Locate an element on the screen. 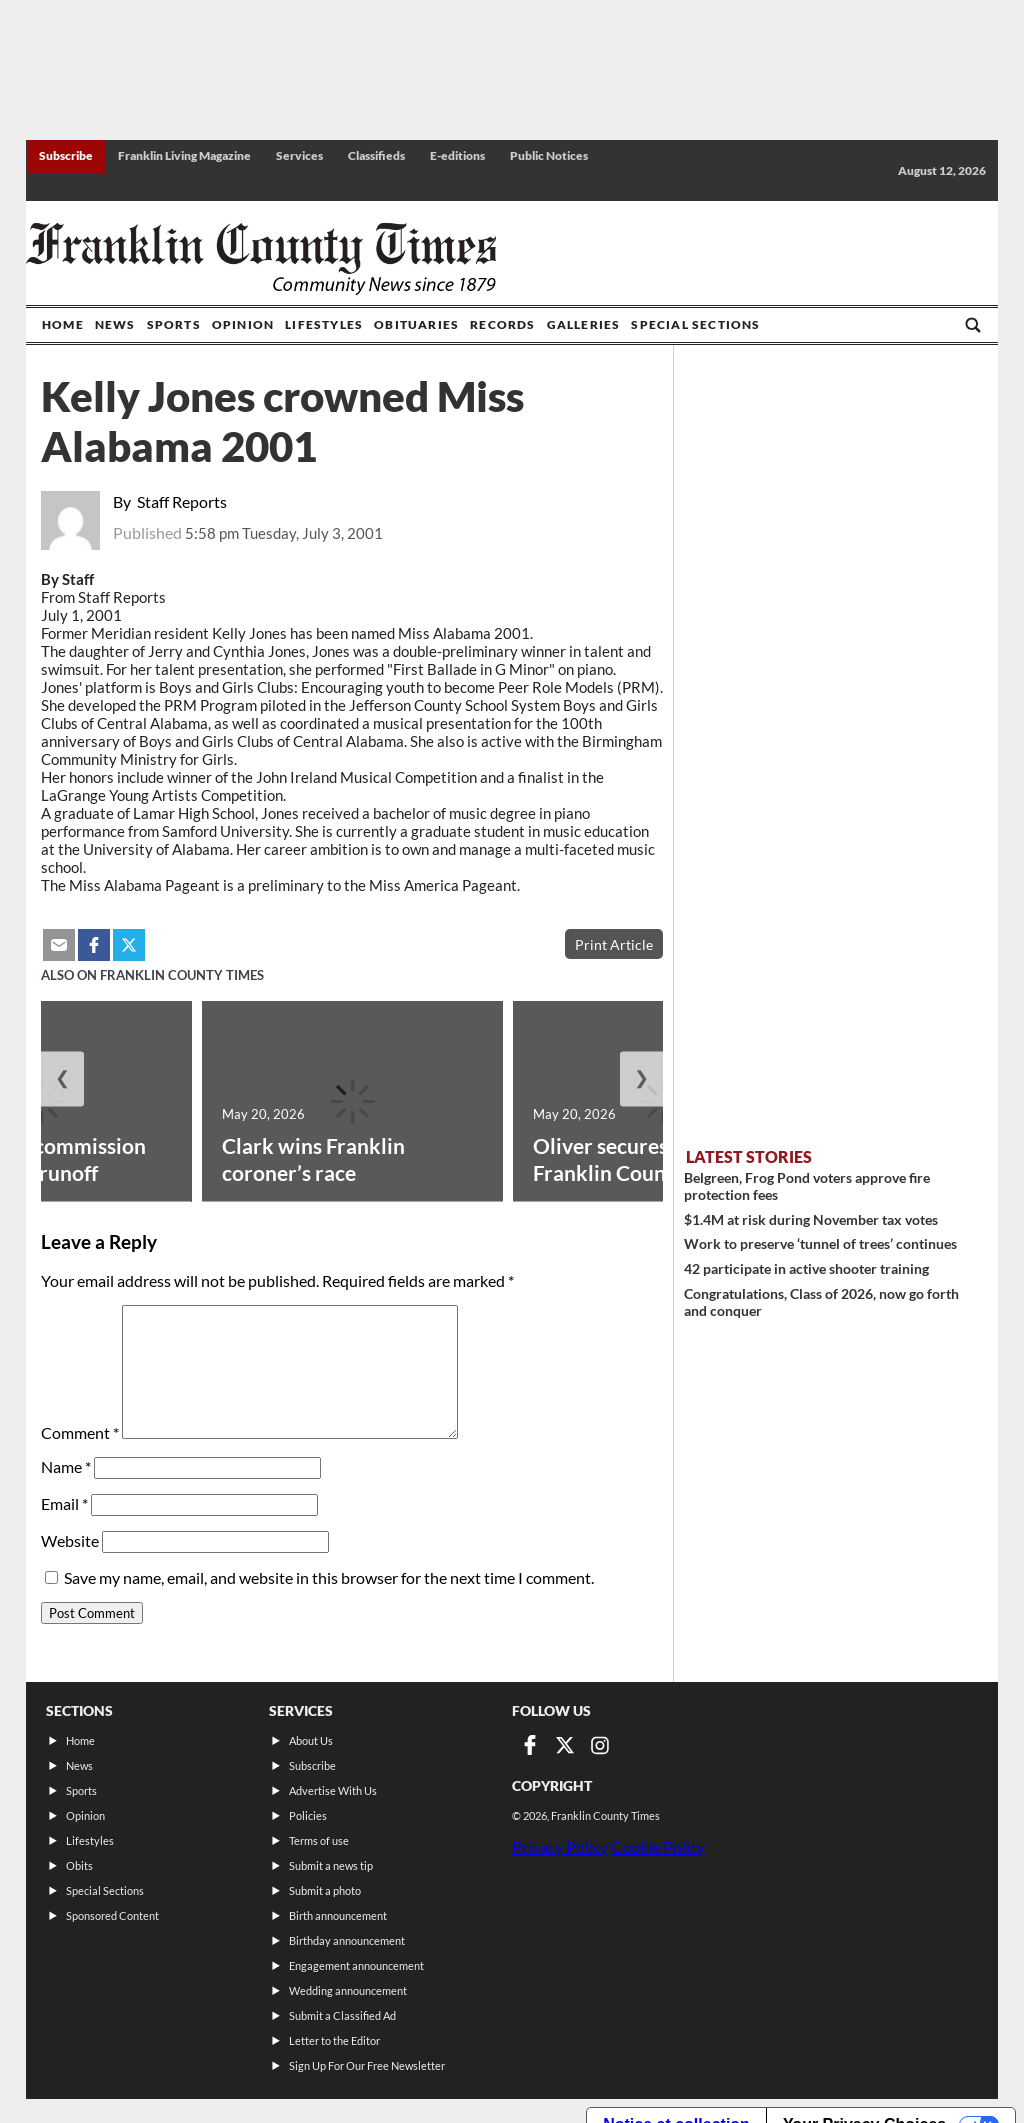 This screenshot has width=1024, height=2123. Terms of use is located at coordinates (319, 1840).